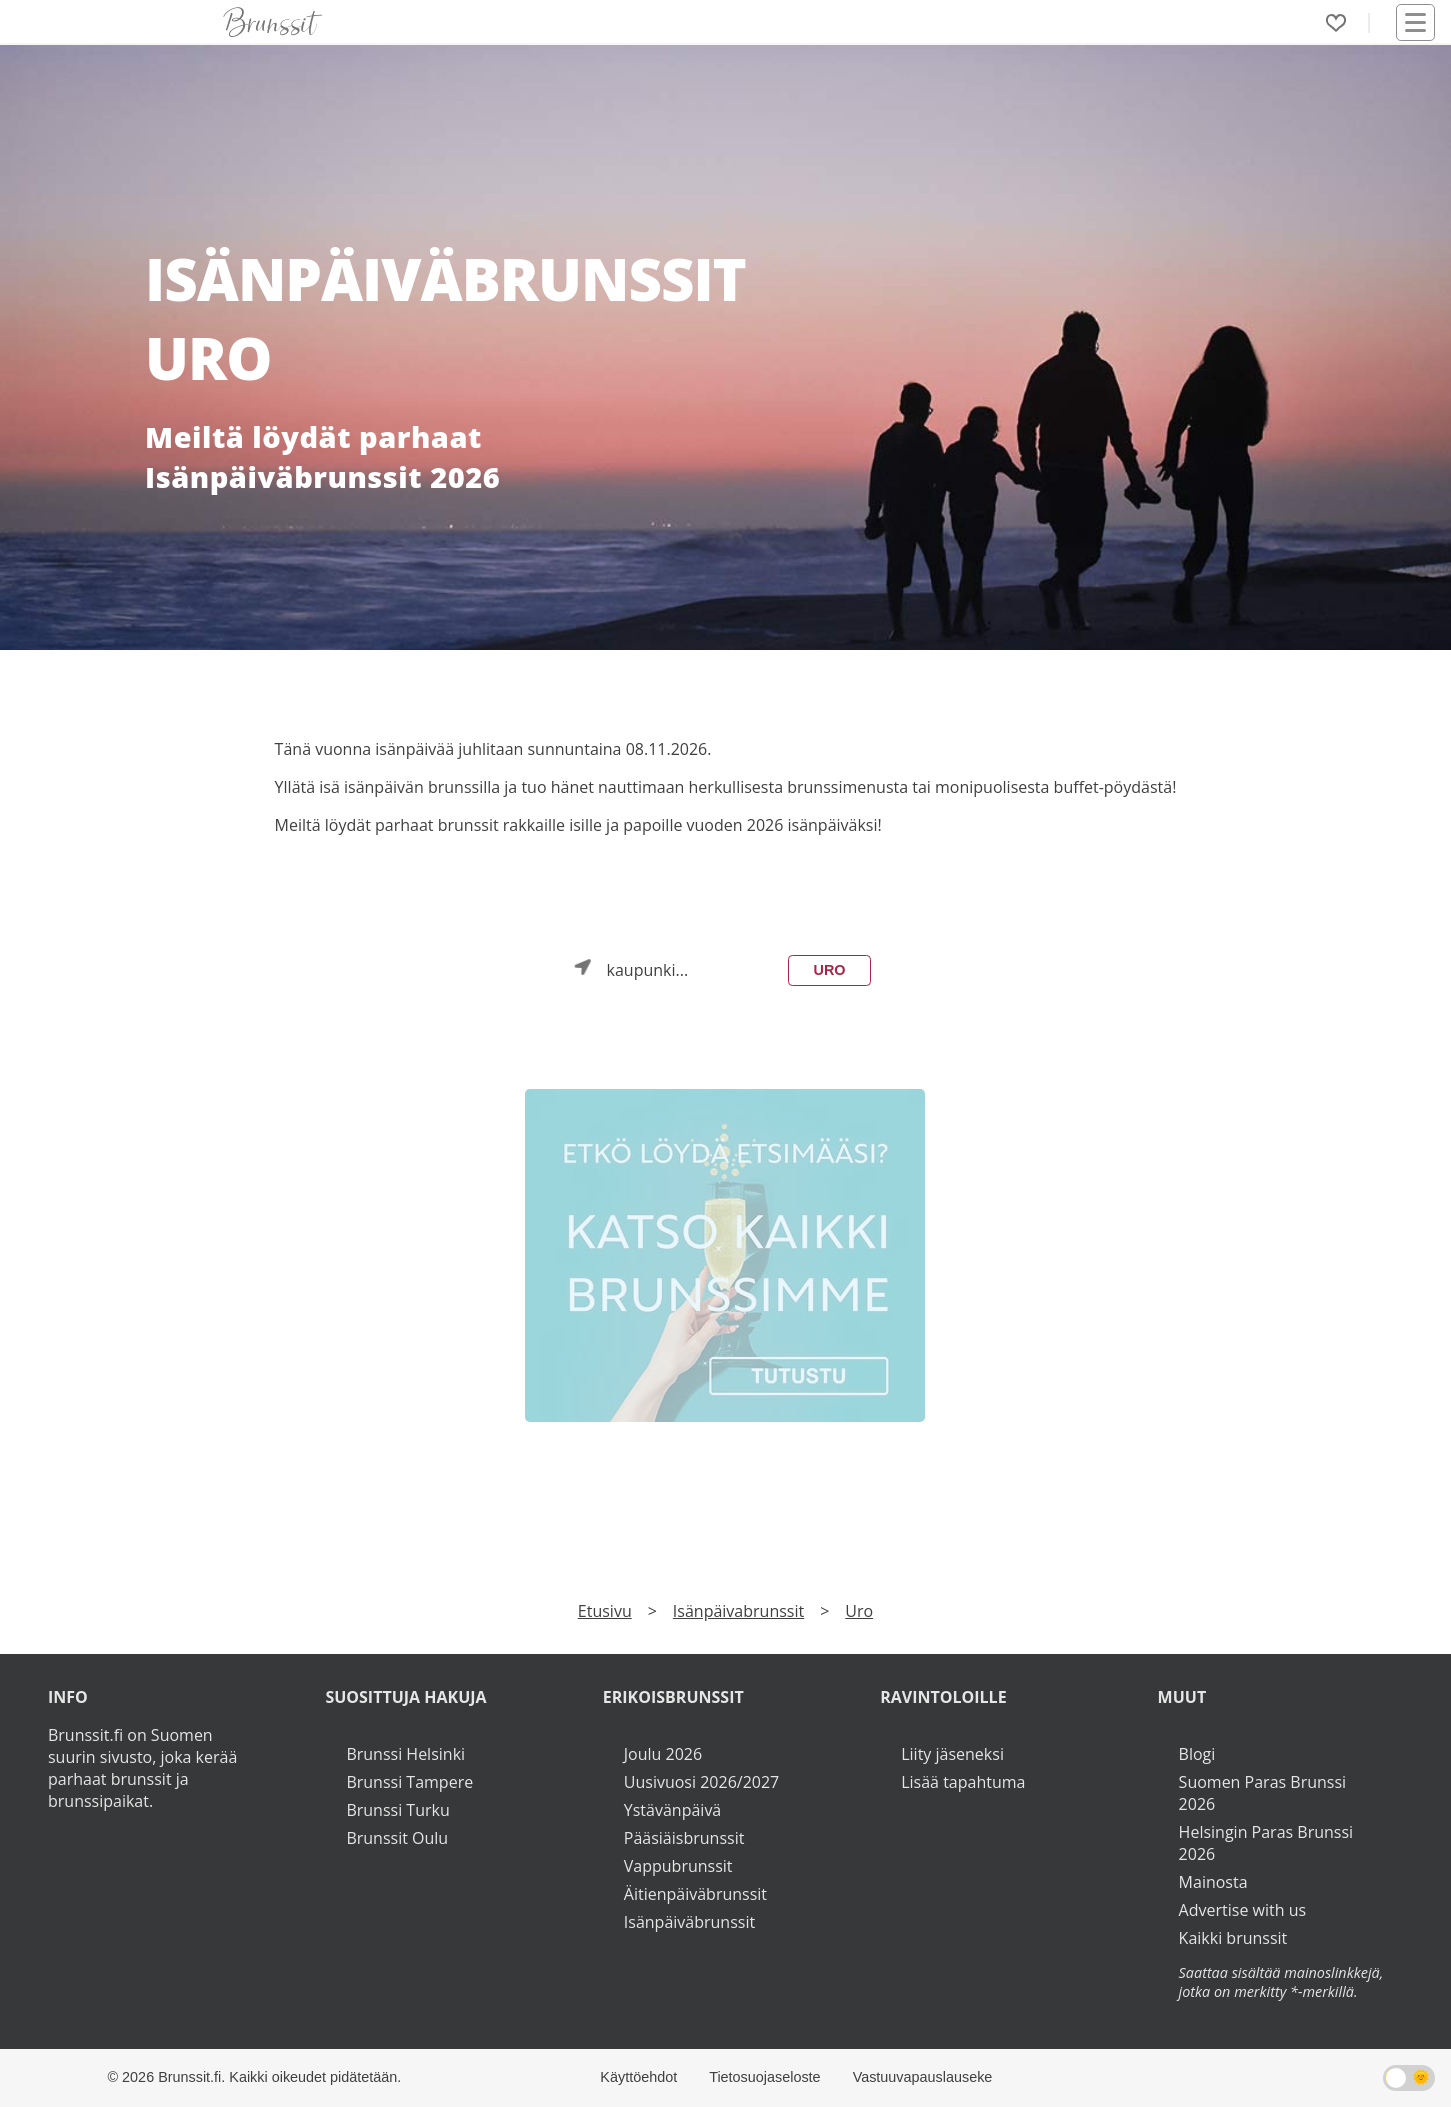 This screenshot has width=1451, height=2107. What do you see at coordinates (678, 1866) in the screenshot?
I see `Vappubrunssit` at bounding box center [678, 1866].